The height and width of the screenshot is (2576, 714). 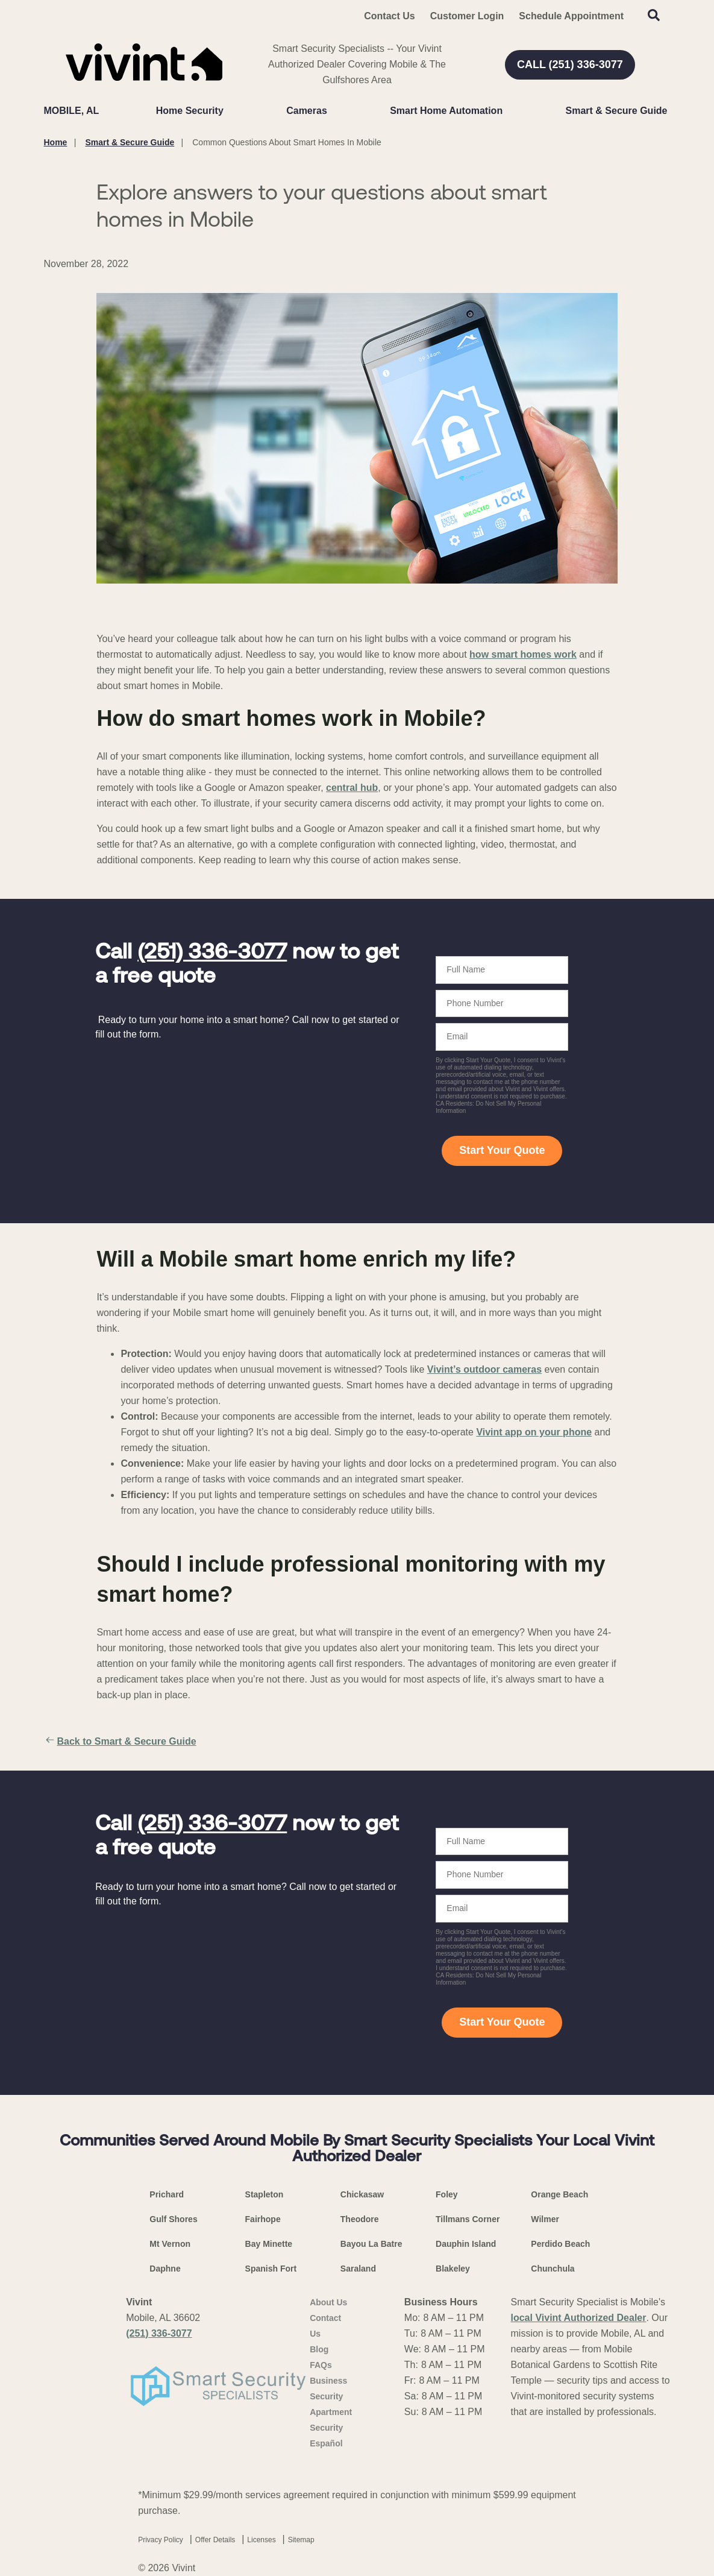 I want to click on Bayou La Batre, so click(x=371, y=2244).